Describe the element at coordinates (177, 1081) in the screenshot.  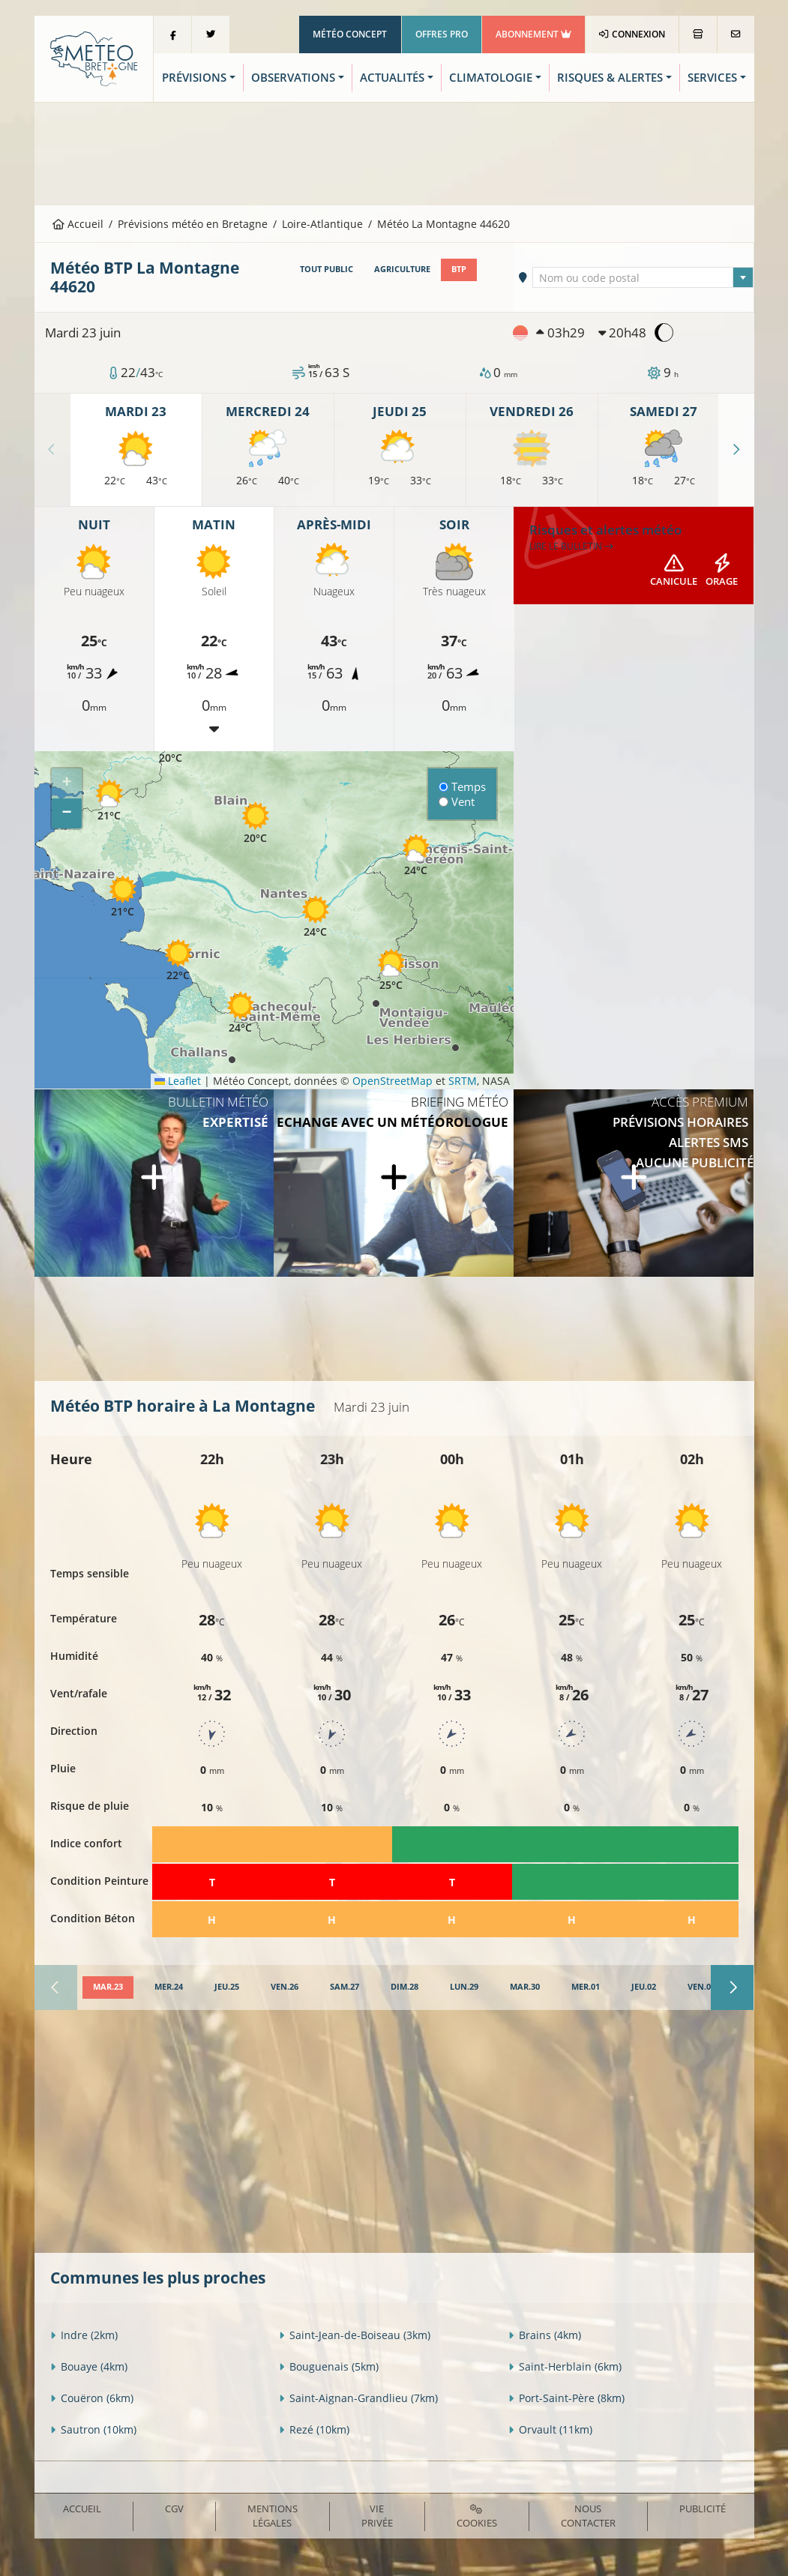
I see `Leaflet` at that location.